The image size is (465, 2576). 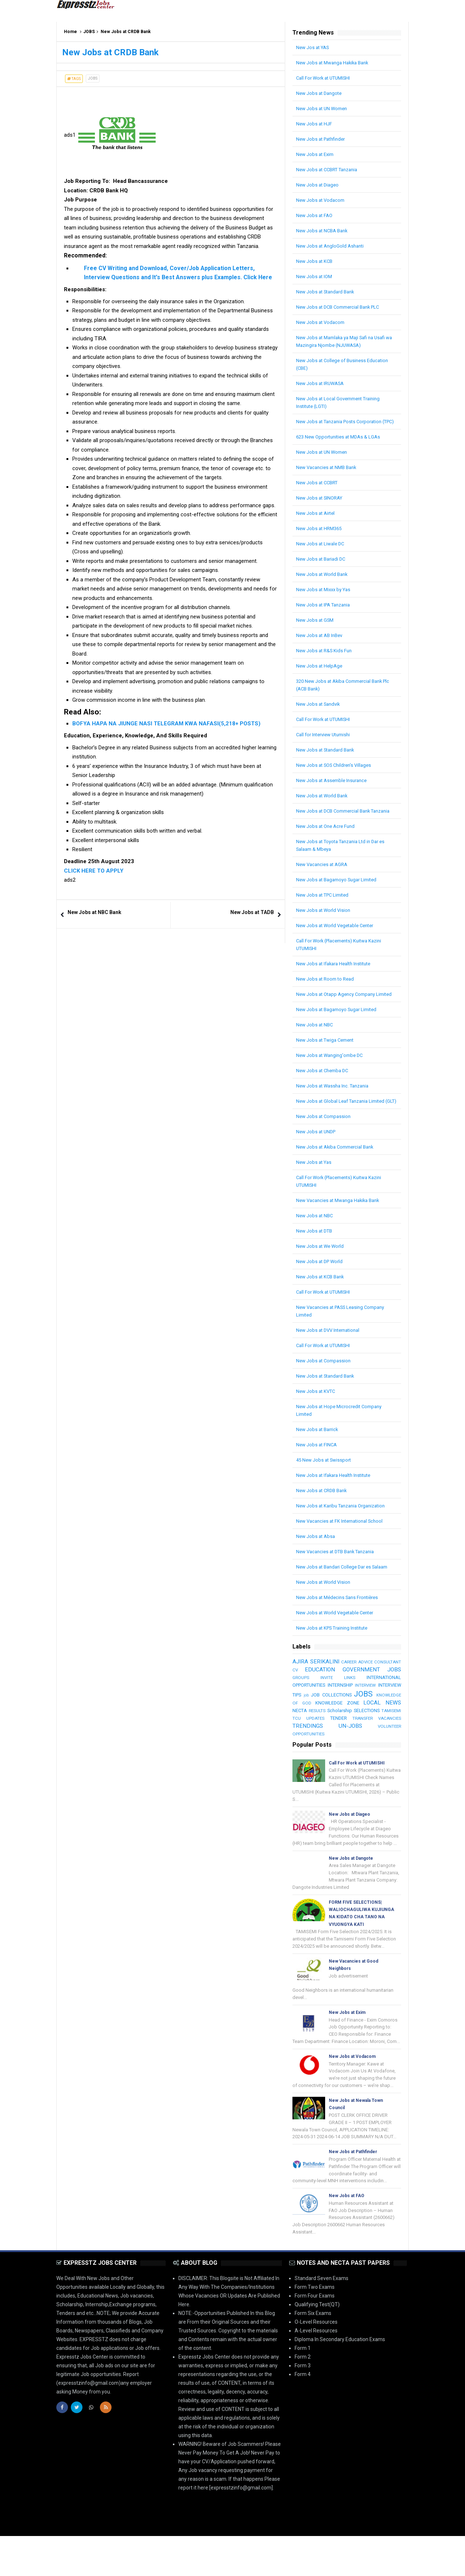 What do you see at coordinates (70, 31) in the screenshot?
I see `Home` at bounding box center [70, 31].